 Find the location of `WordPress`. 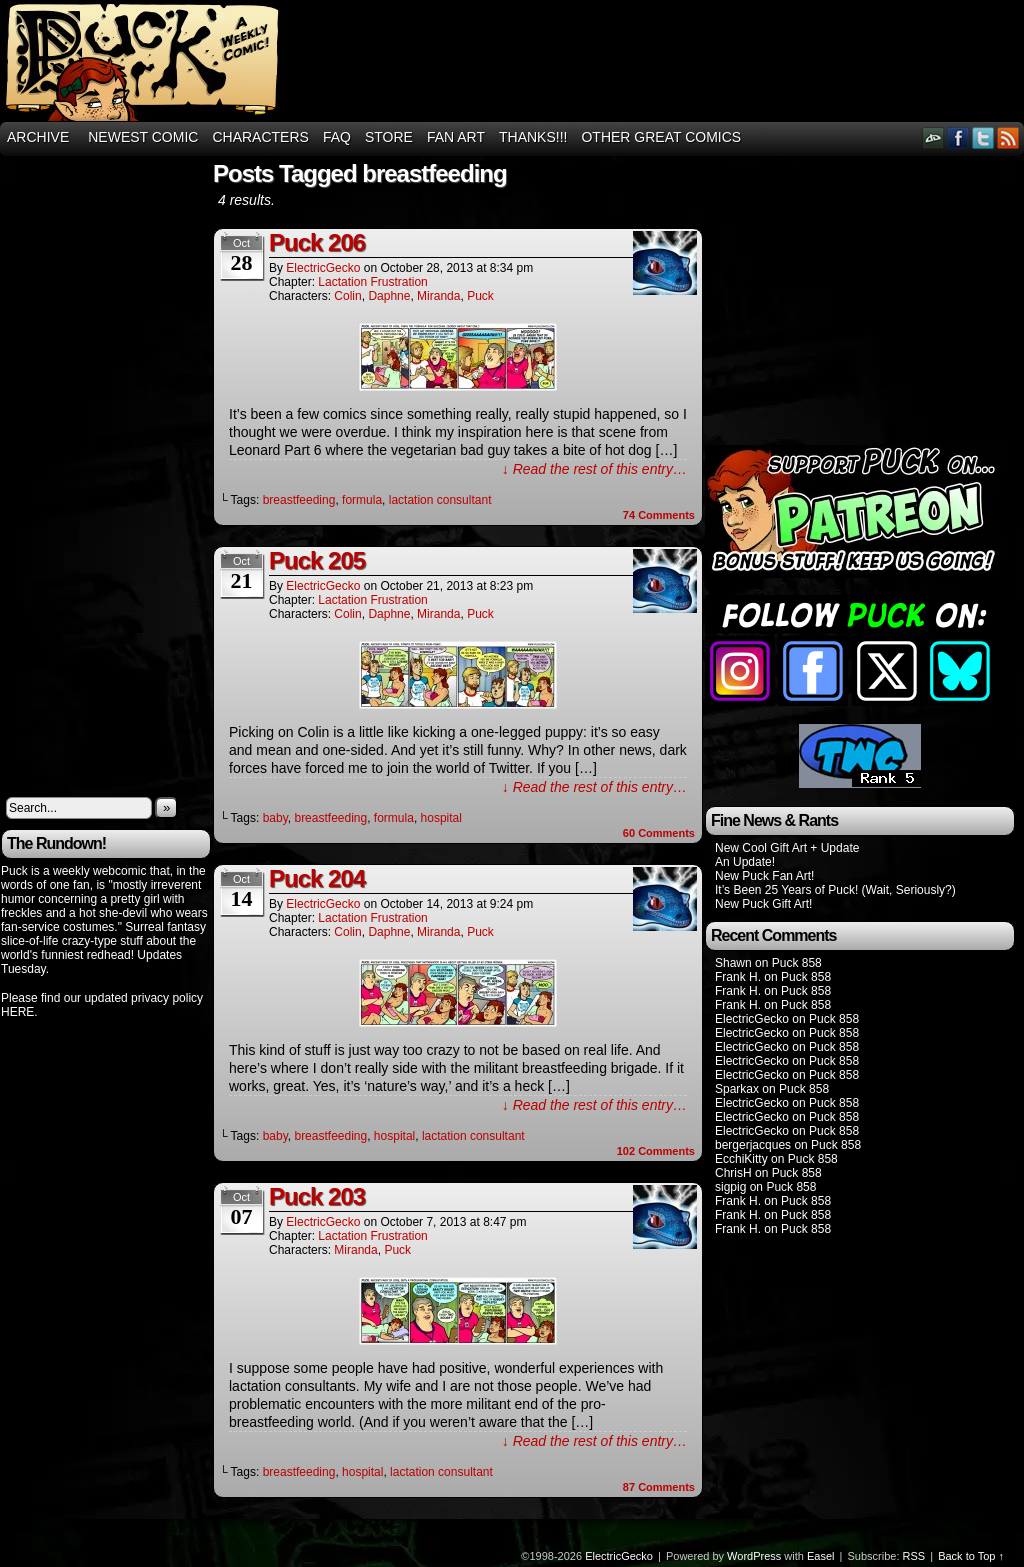

WordPress is located at coordinates (754, 1556).